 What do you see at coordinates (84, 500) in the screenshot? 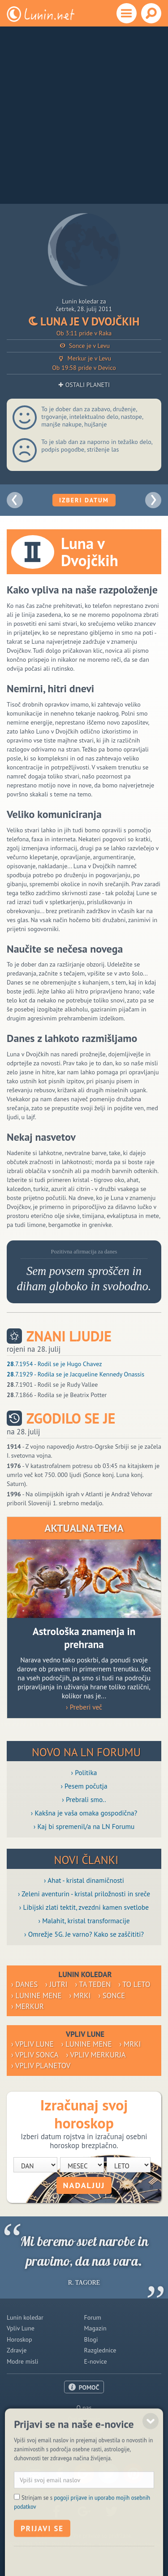
I see `Izberi datum` at bounding box center [84, 500].